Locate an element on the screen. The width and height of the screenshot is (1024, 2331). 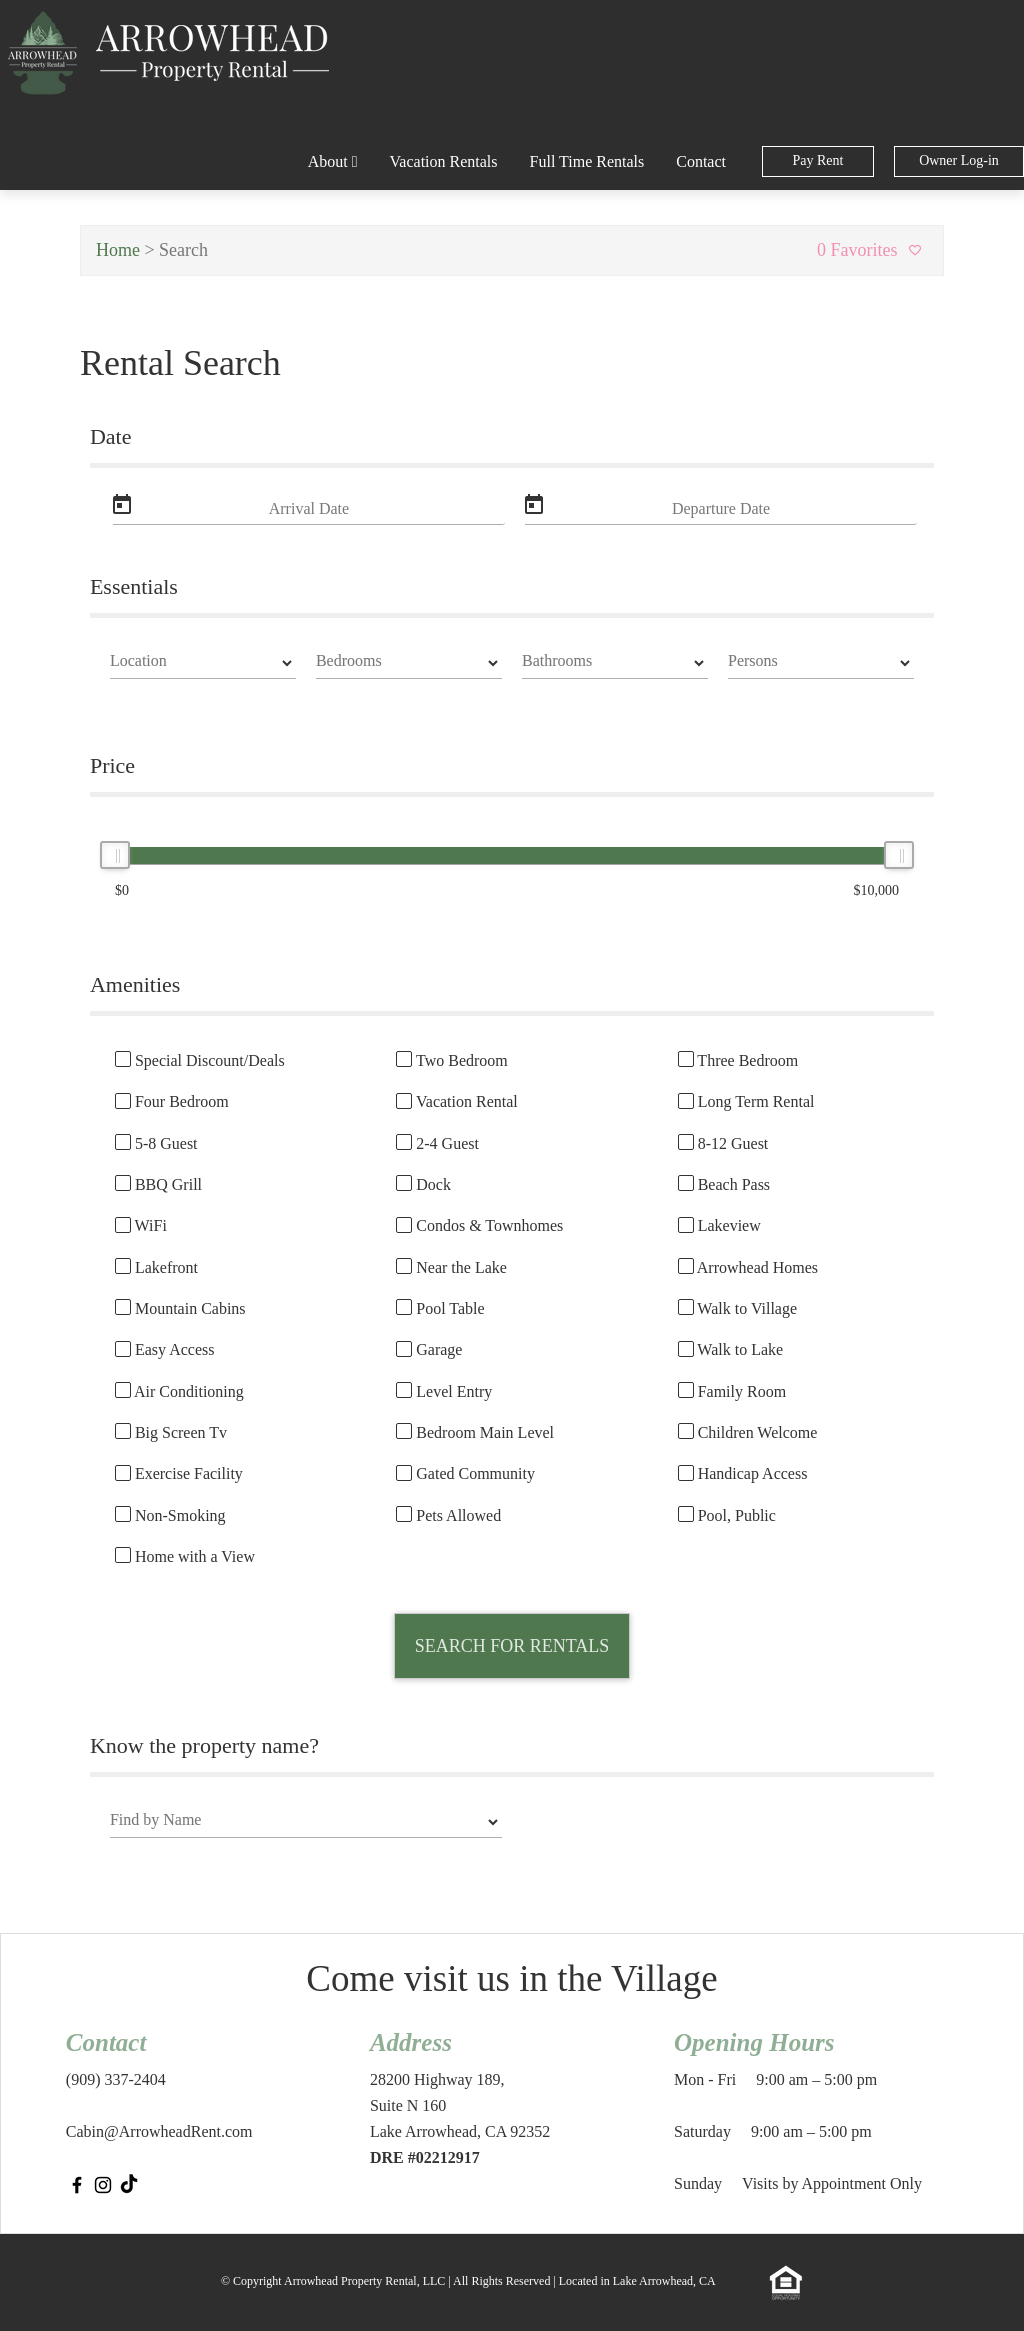
Owner Log-in is located at coordinates (959, 160).